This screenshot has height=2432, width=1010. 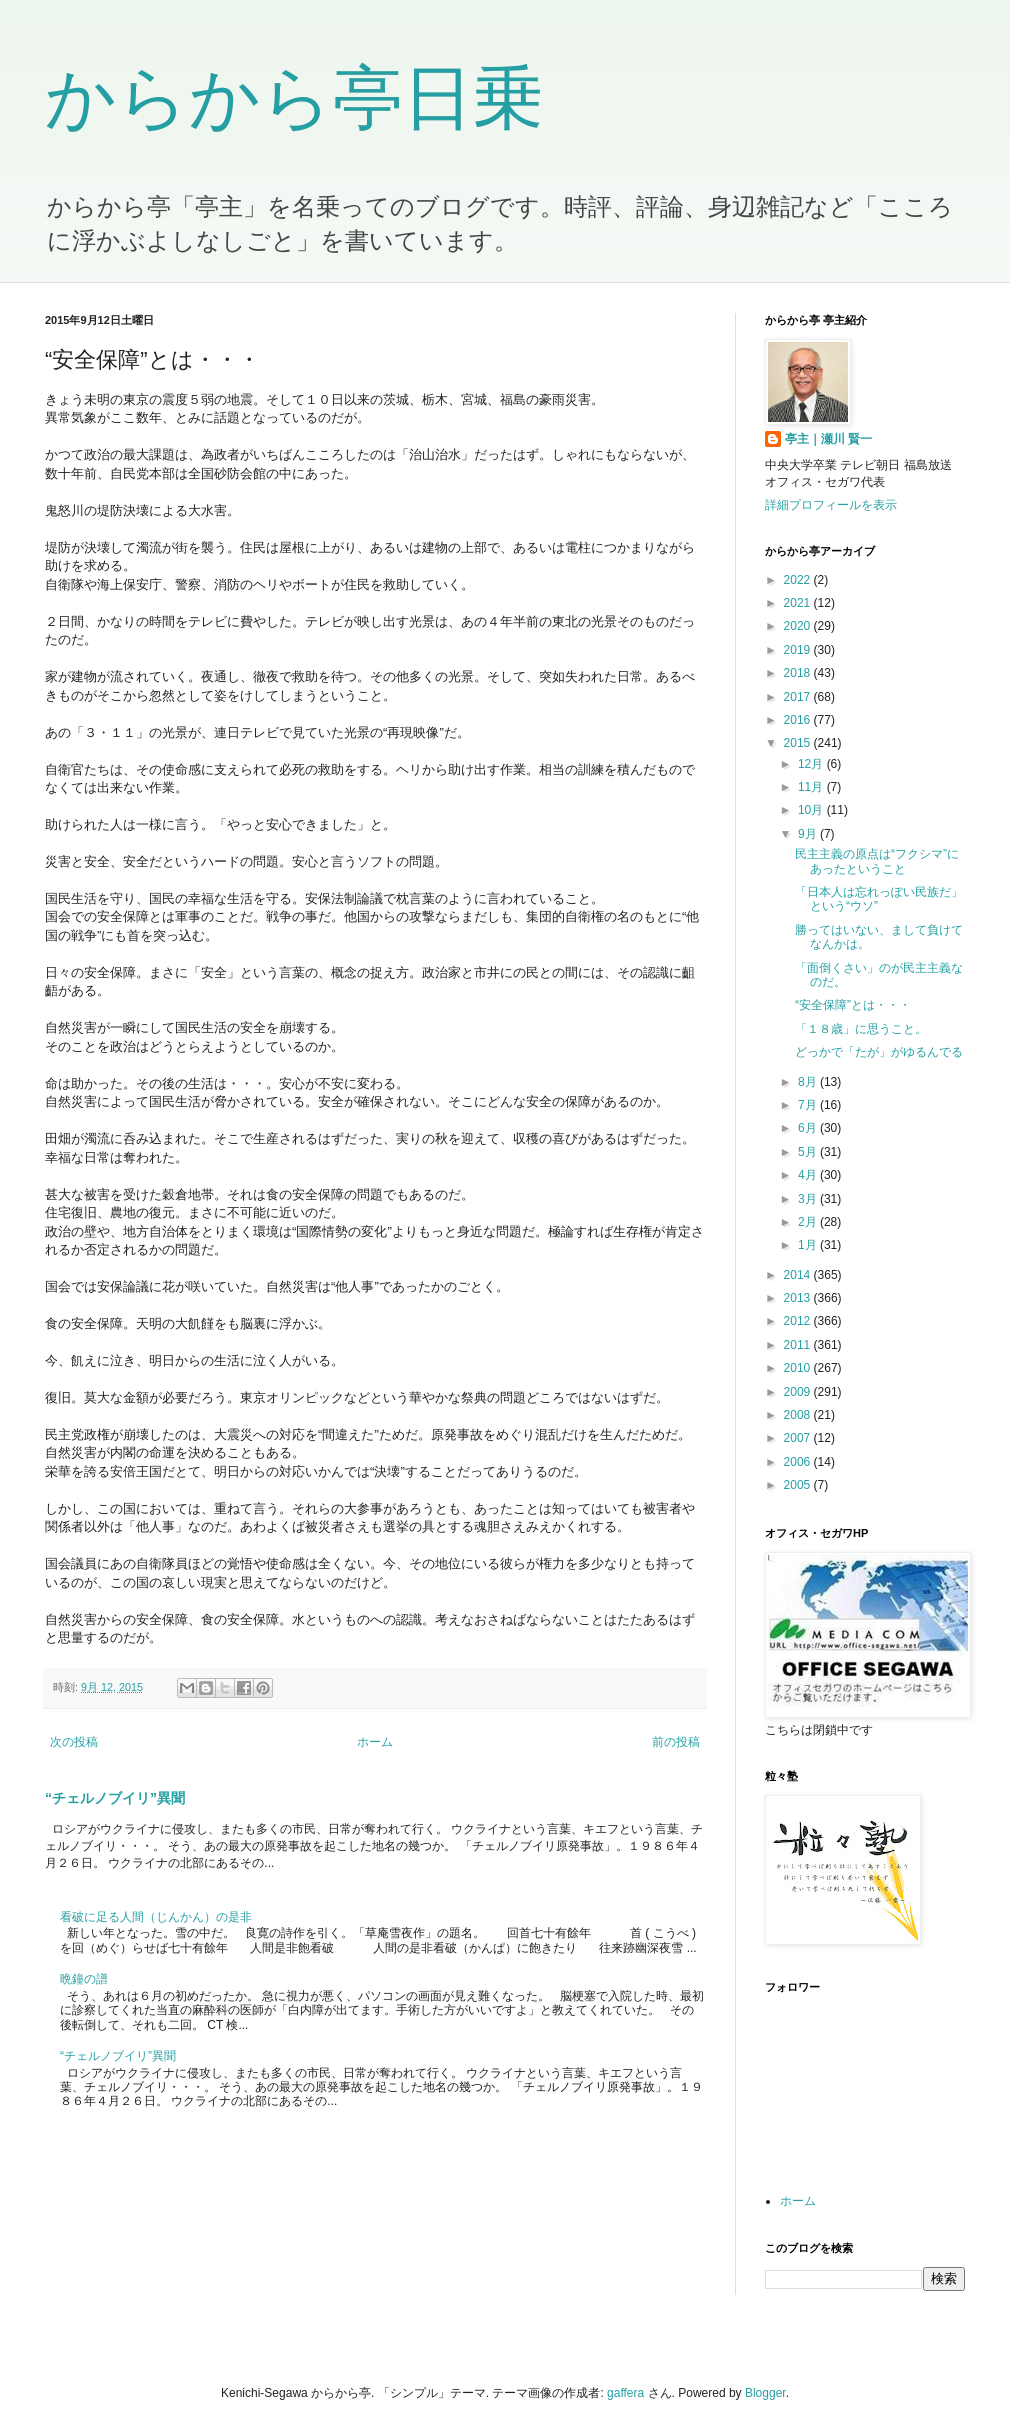 I want to click on 8月, so click(x=809, y=1082).